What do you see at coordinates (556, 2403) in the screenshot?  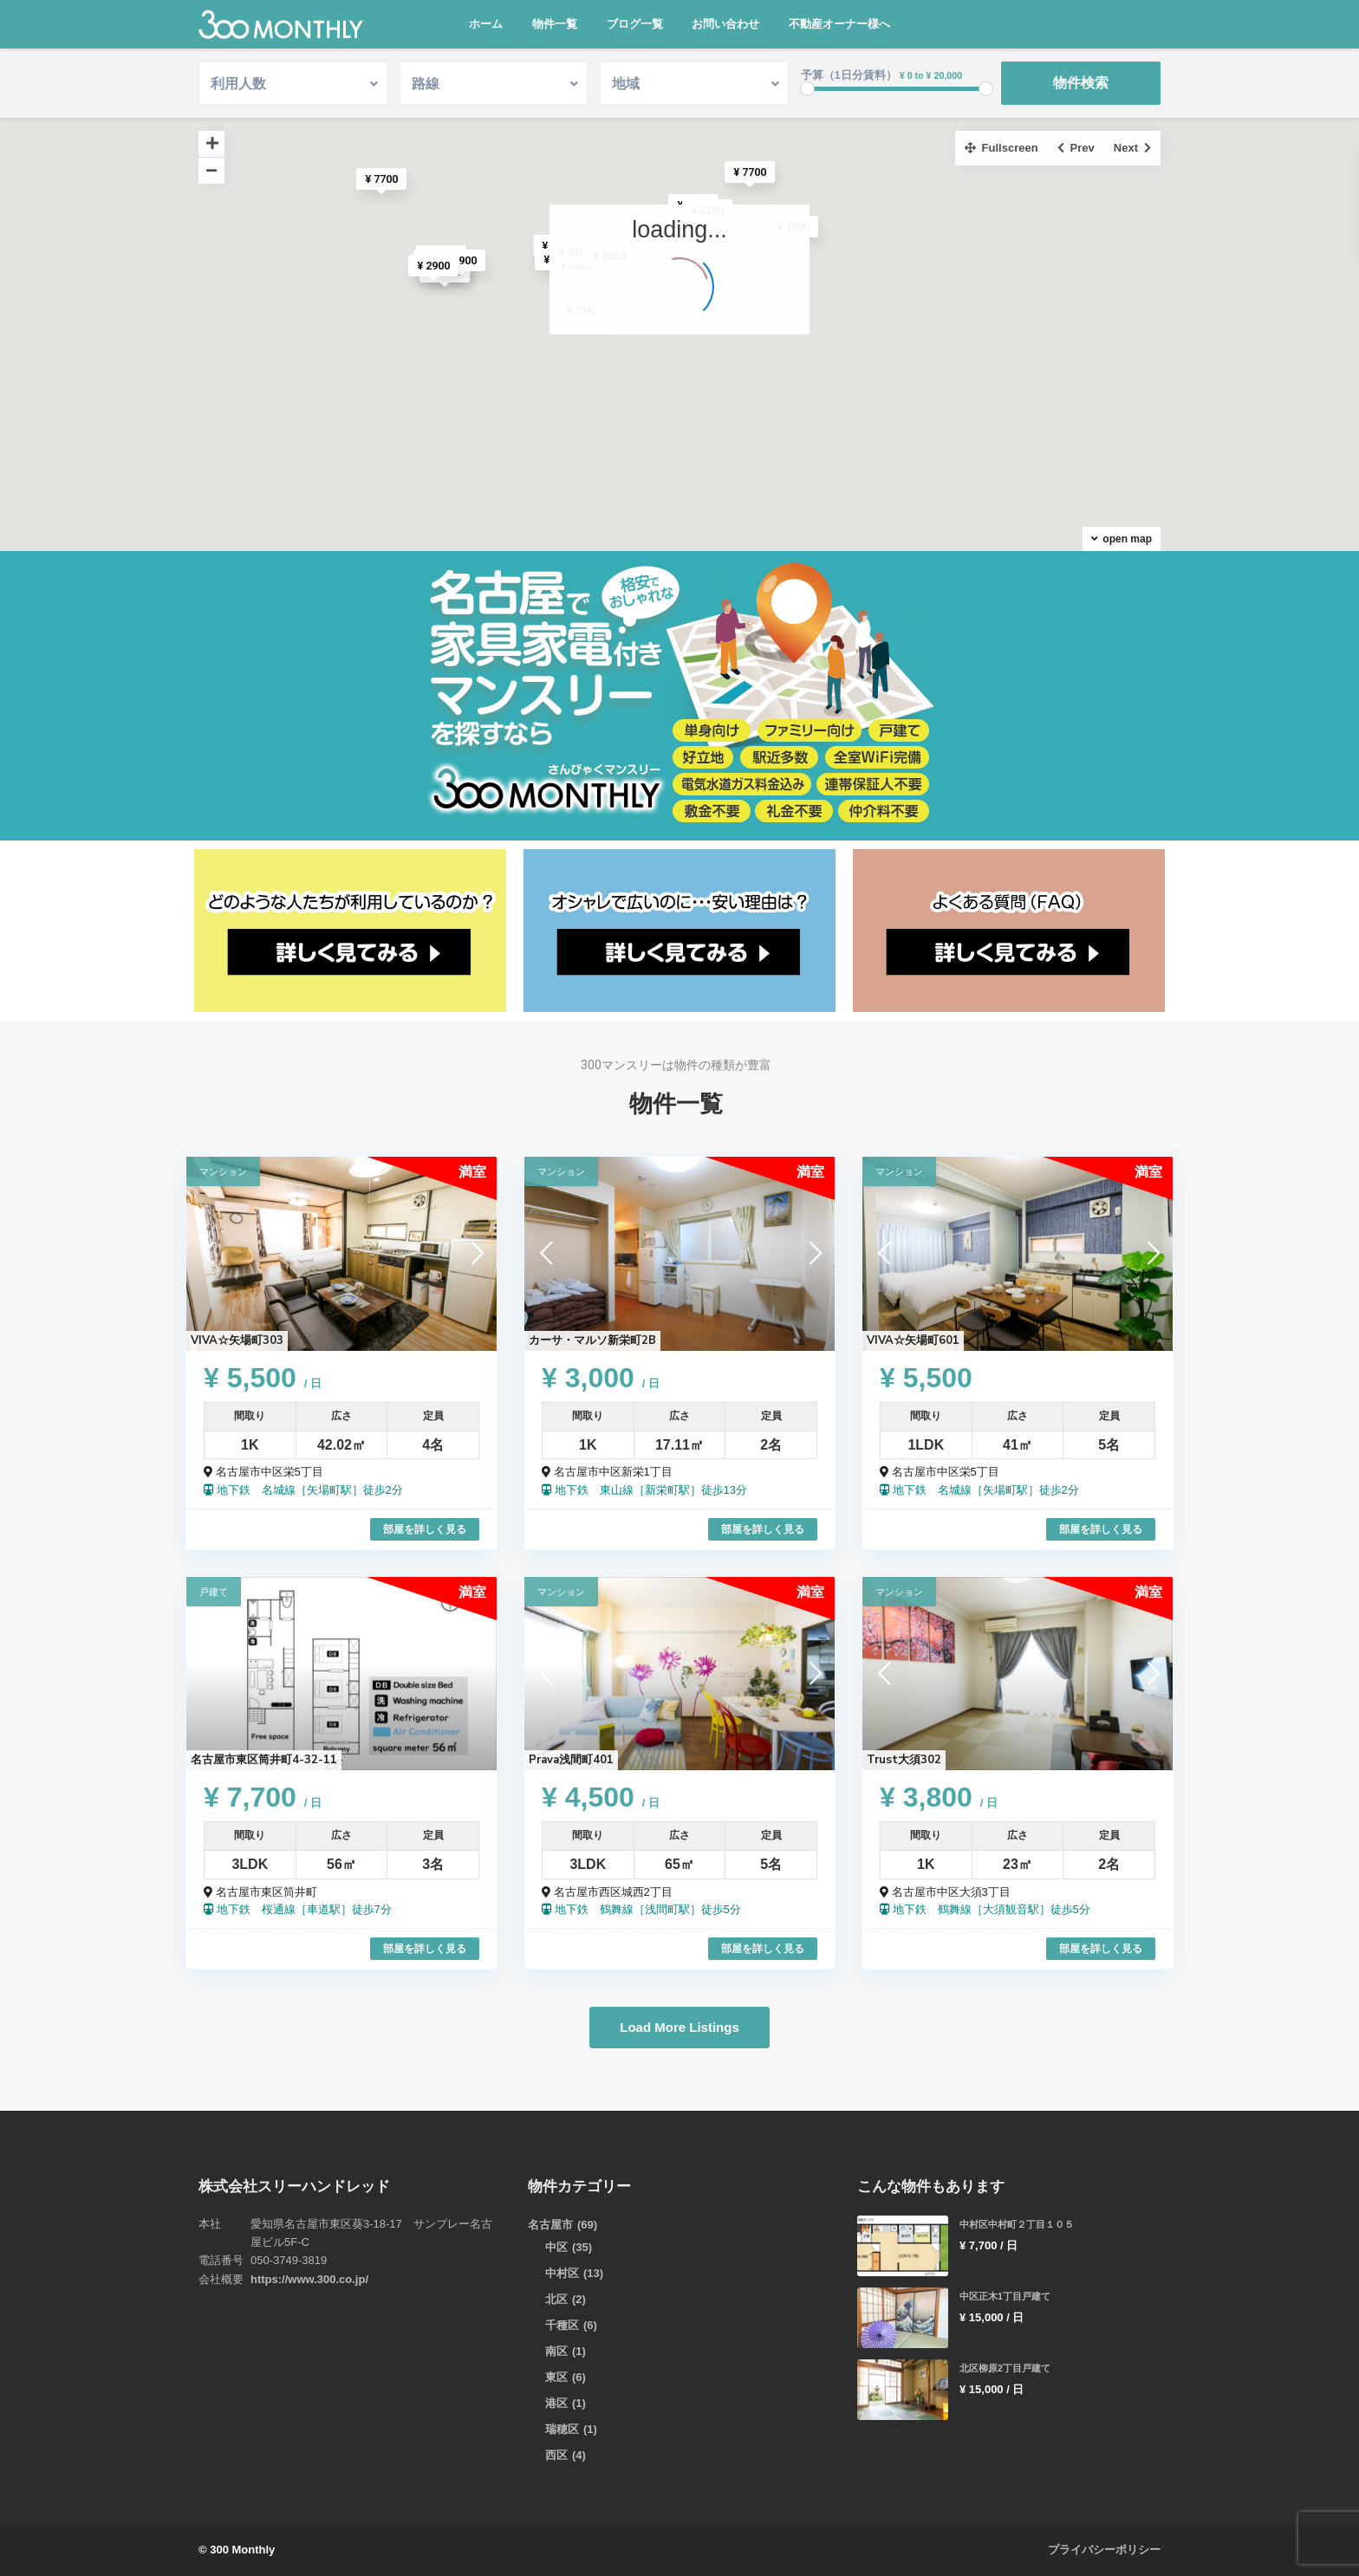 I see `港区` at bounding box center [556, 2403].